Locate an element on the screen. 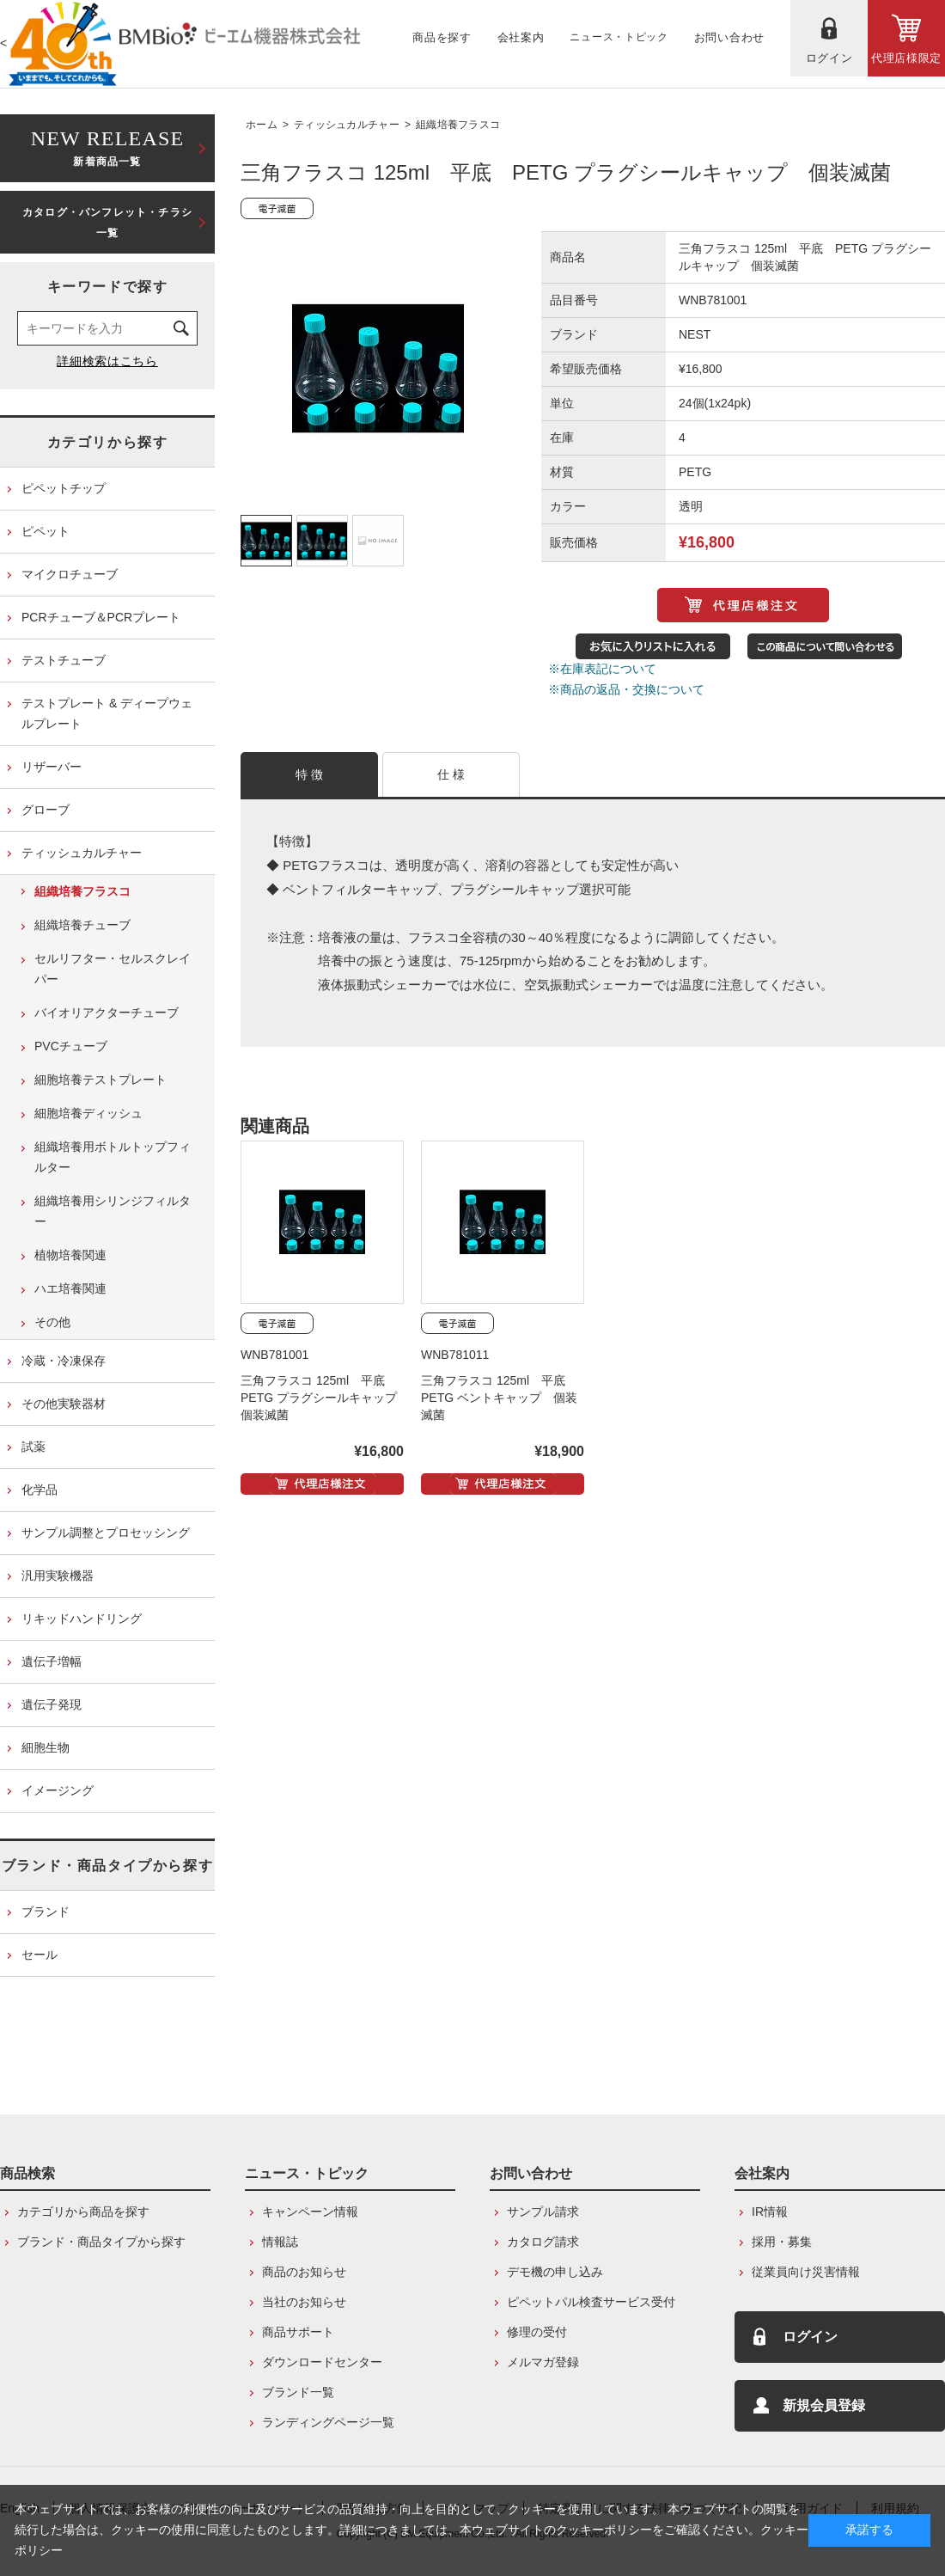 This screenshot has width=945, height=2576. ログイン is located at coordinates (810, 2336).